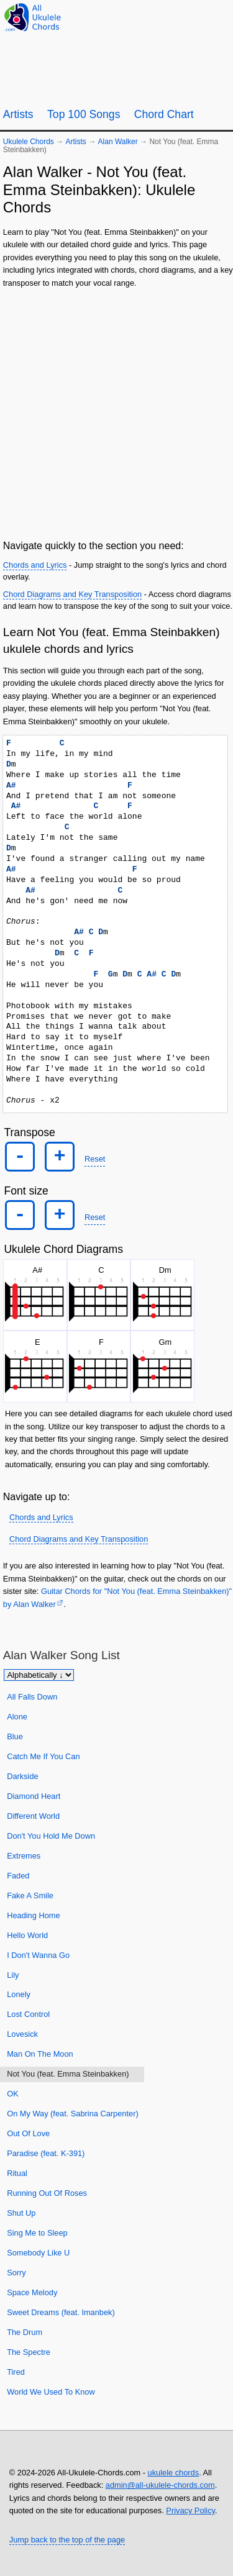  Describe the element at coordinates (190, 2510) in the screenshot. I see `Privacy Policy` at that location.